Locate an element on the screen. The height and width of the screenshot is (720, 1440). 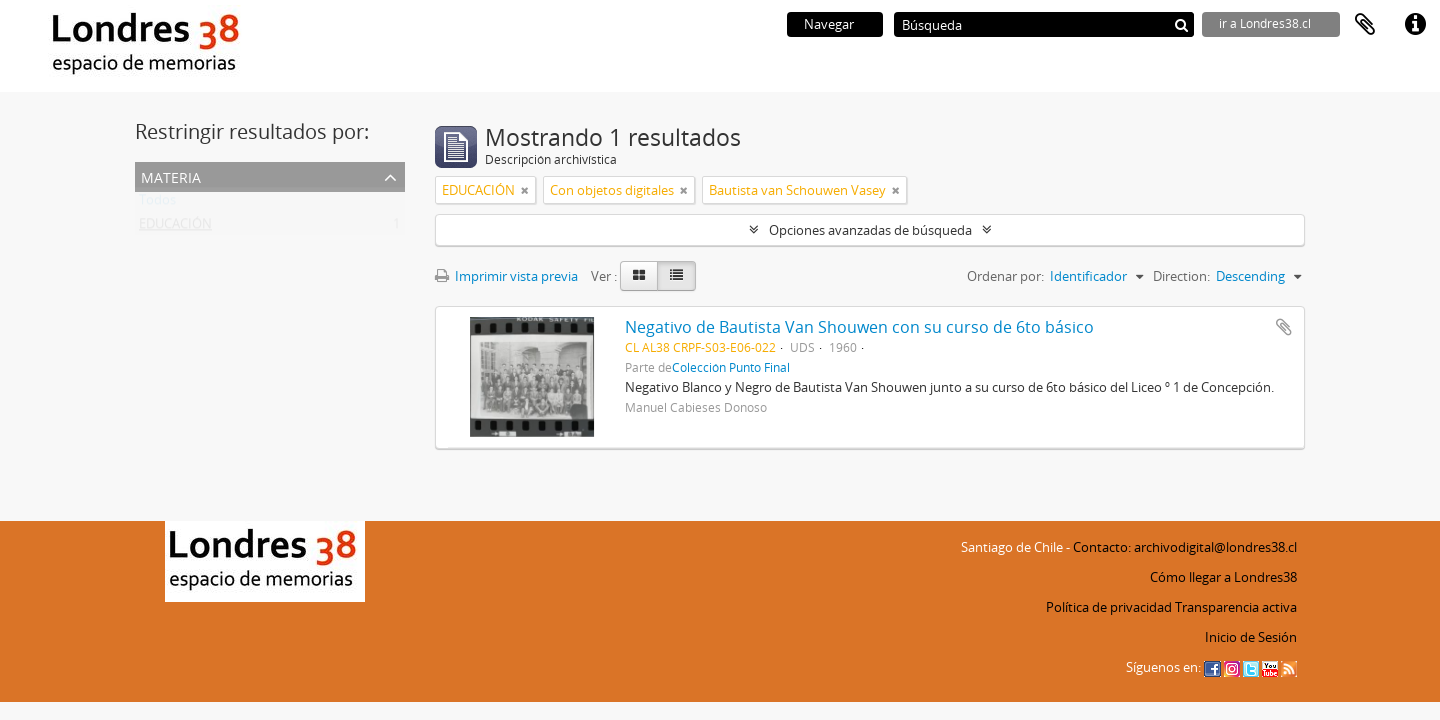
Ordenar por: is located at coordinates (1005, 276).